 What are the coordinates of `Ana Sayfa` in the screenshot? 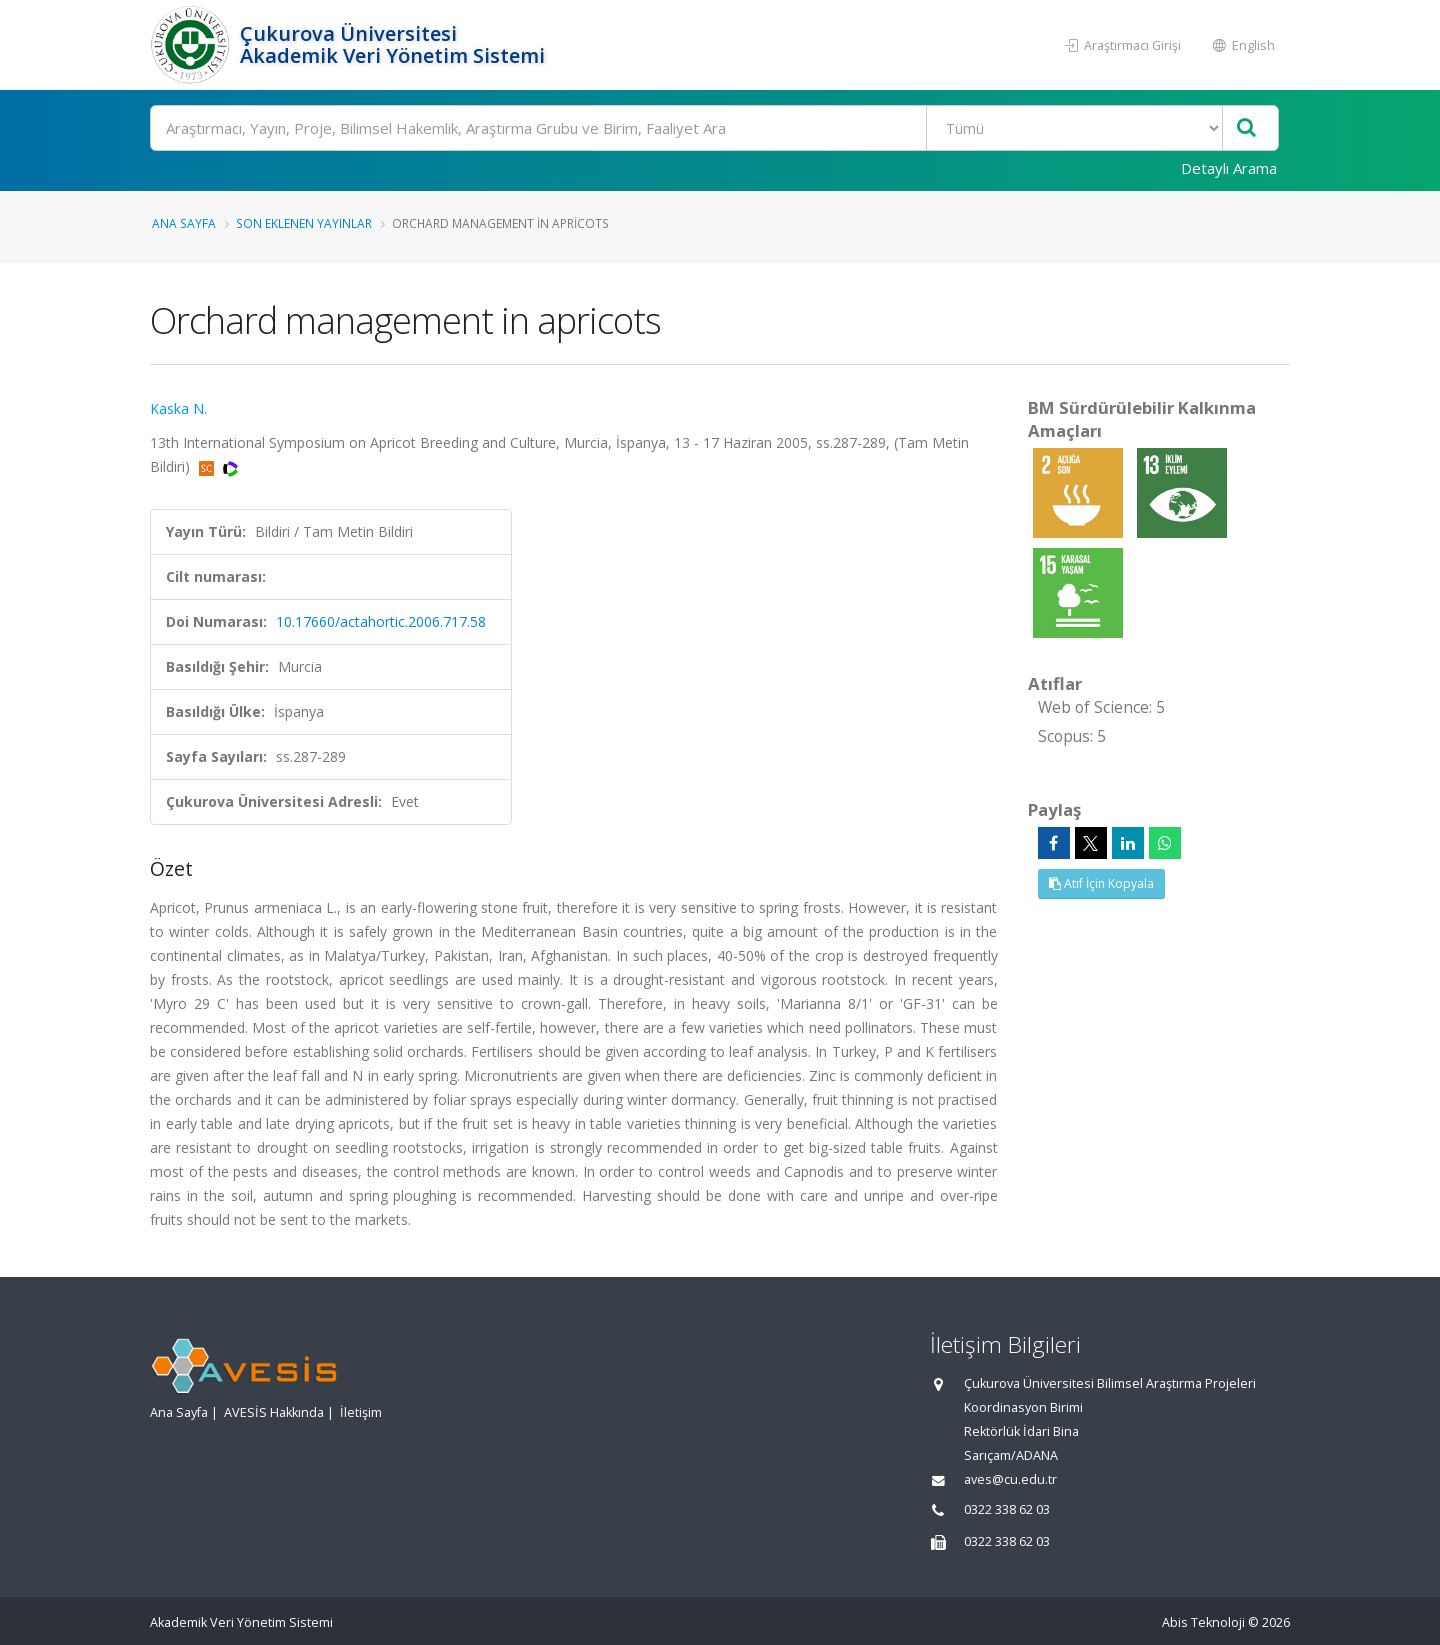 It's located at (184, 223).